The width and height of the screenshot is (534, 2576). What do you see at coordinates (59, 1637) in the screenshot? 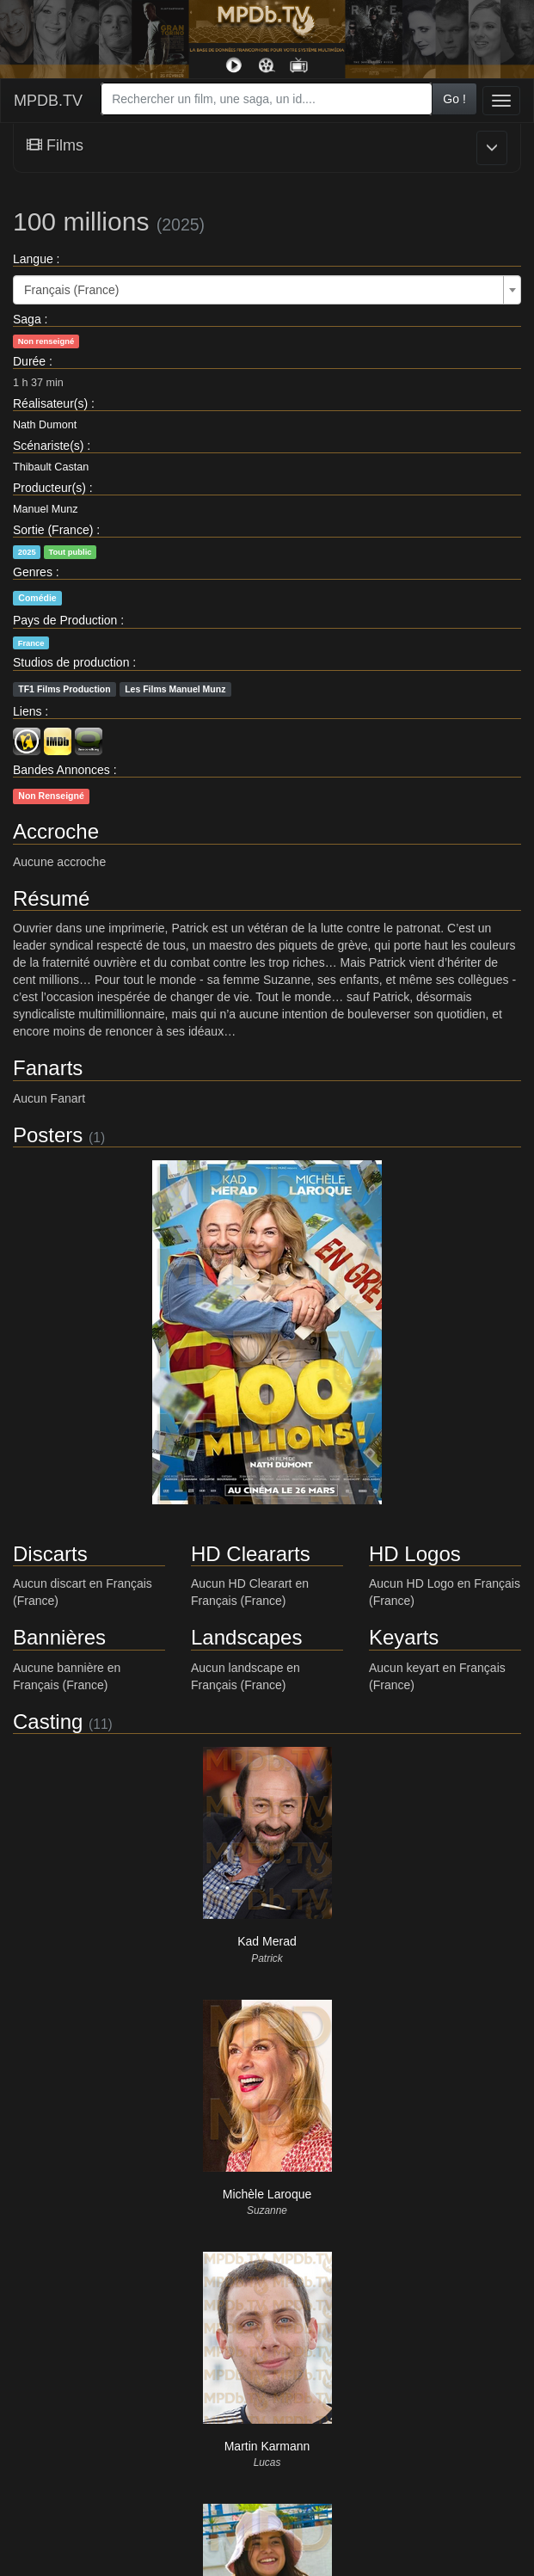
I see `Bannières` at bounding box center [59, 1637].